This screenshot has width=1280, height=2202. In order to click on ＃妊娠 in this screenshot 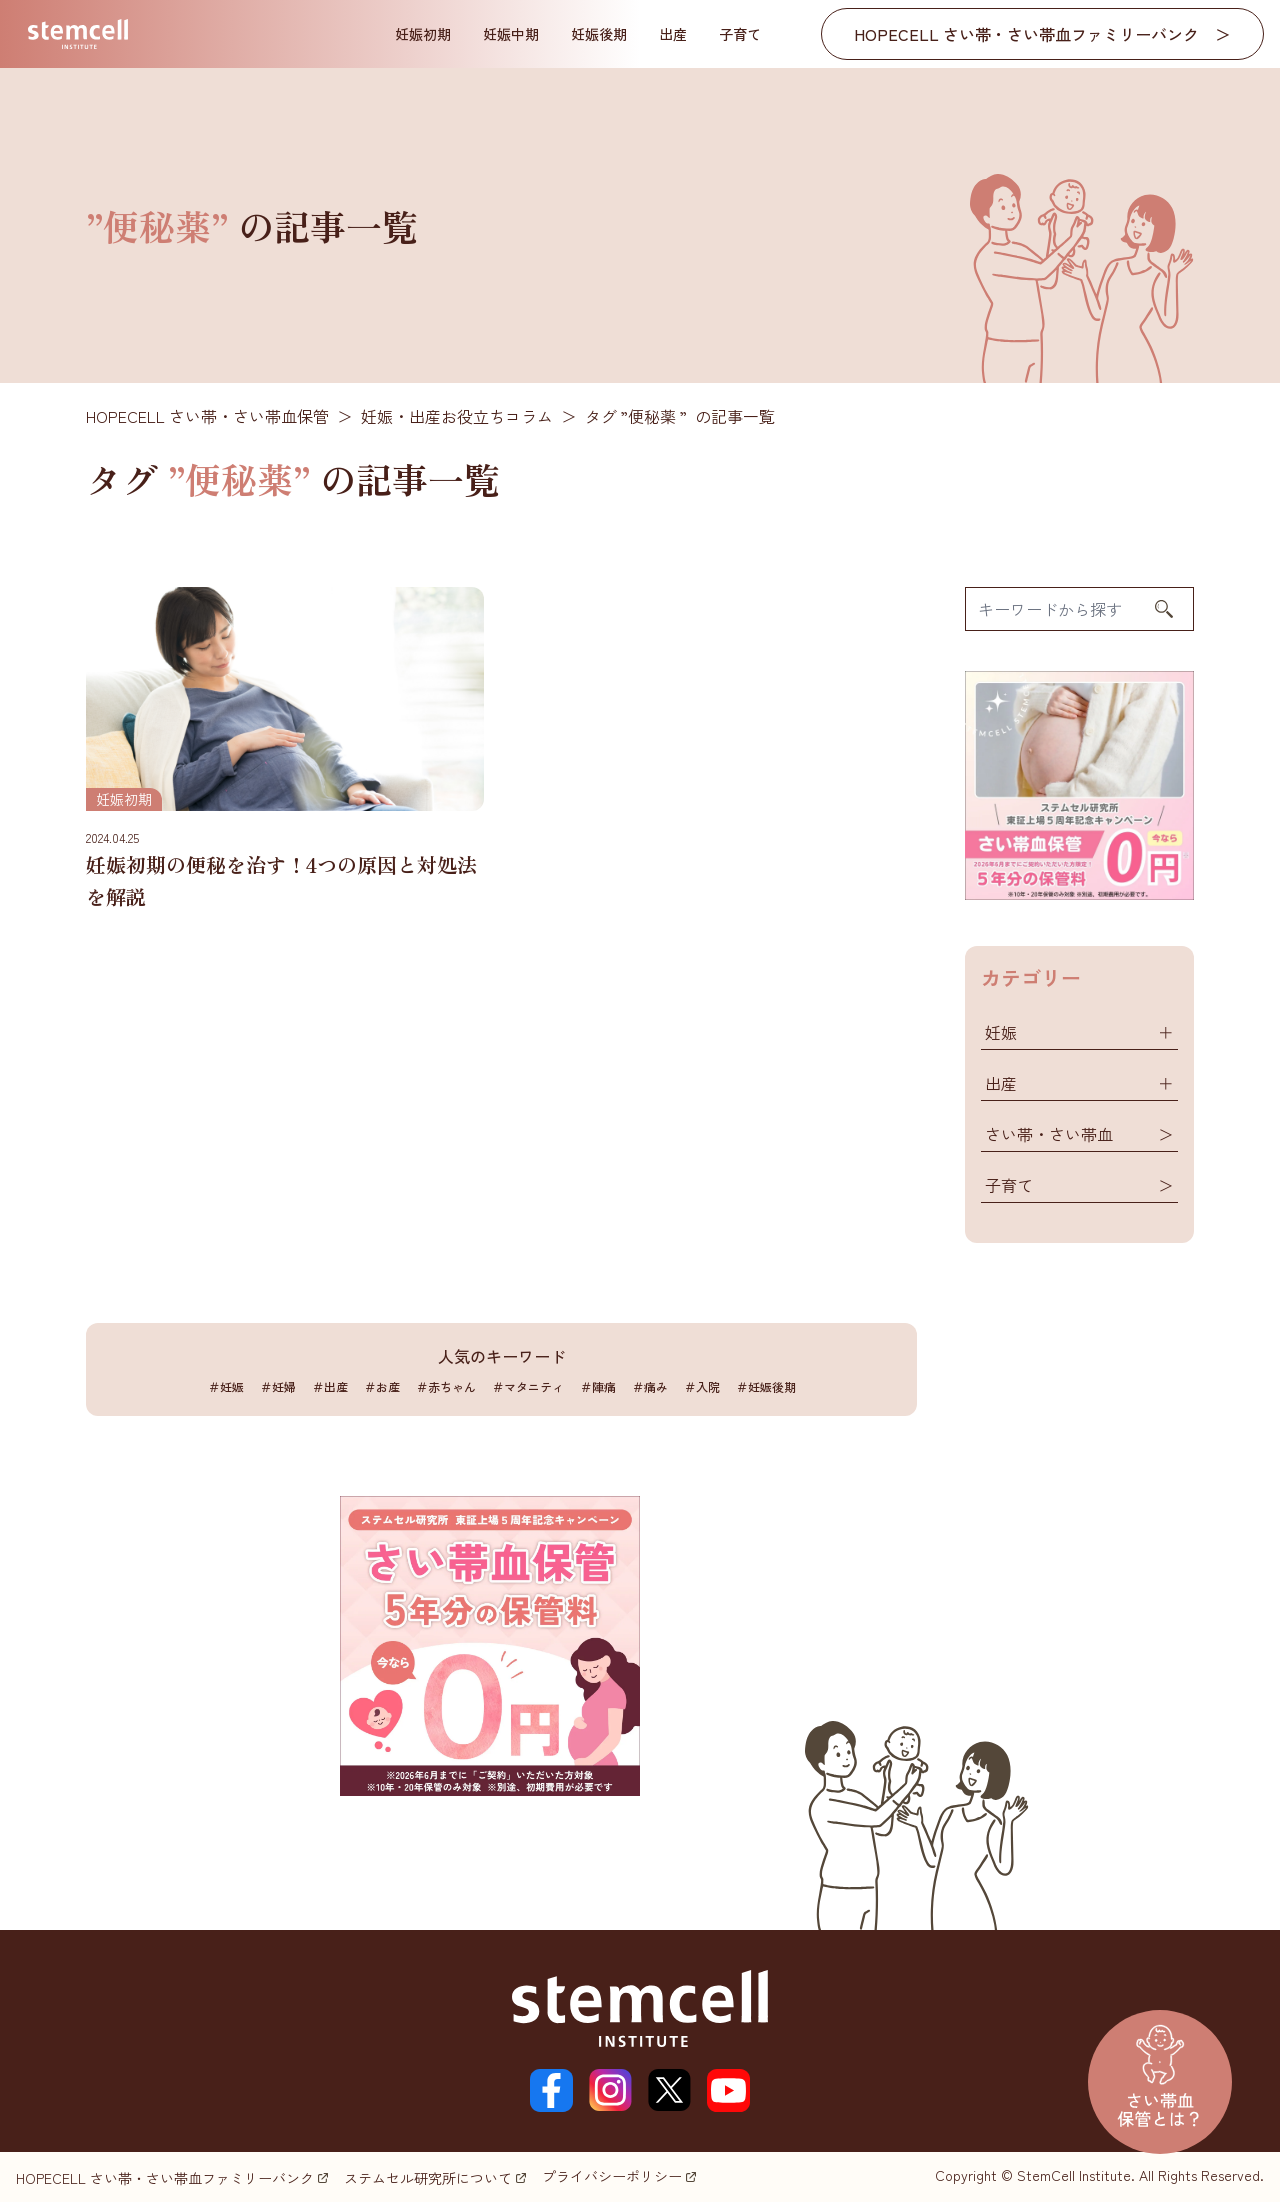, I will do `click(226, 1386)`.